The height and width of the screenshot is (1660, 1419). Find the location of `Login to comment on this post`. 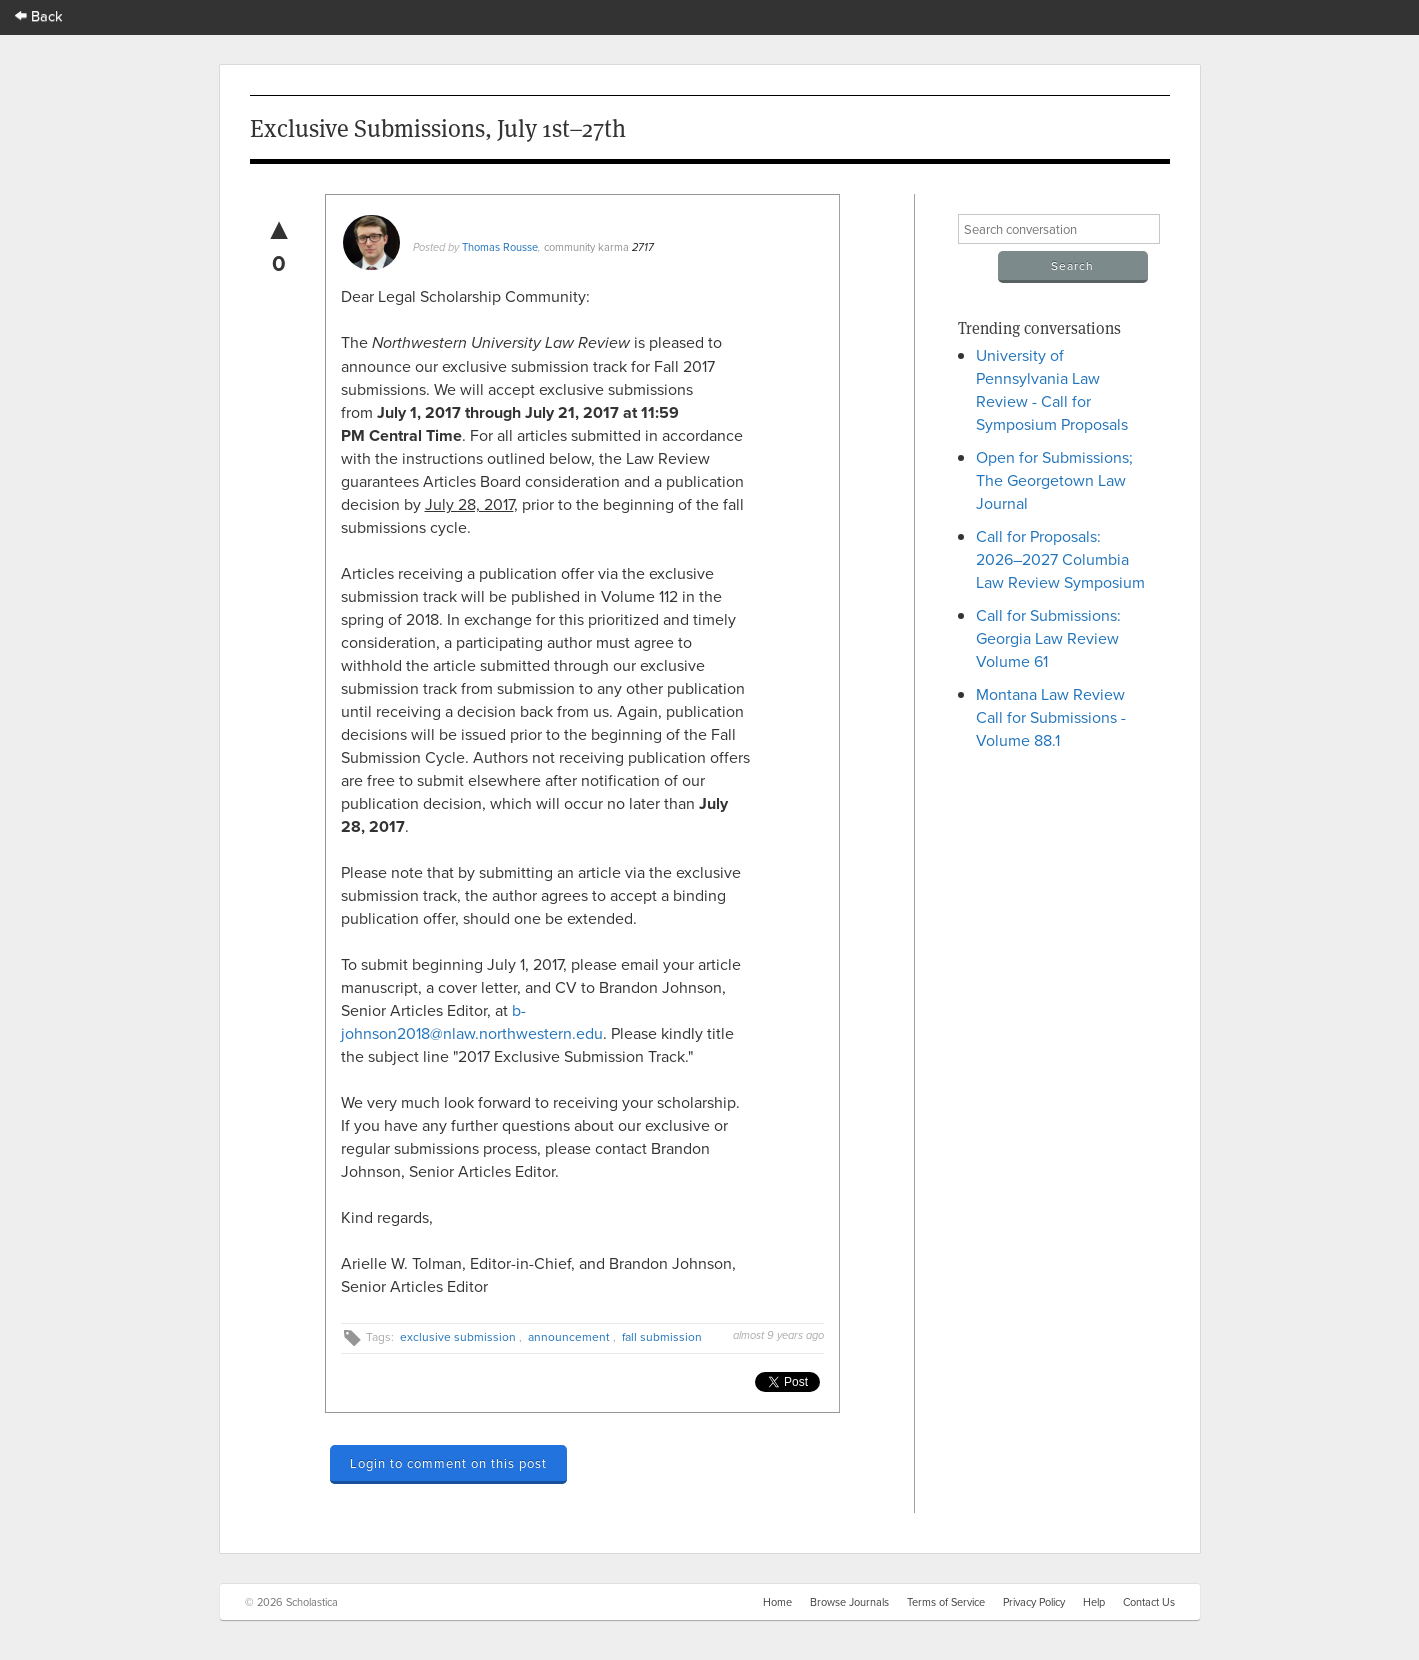

Login to comment on this post is located at coordinates (448, 1463).